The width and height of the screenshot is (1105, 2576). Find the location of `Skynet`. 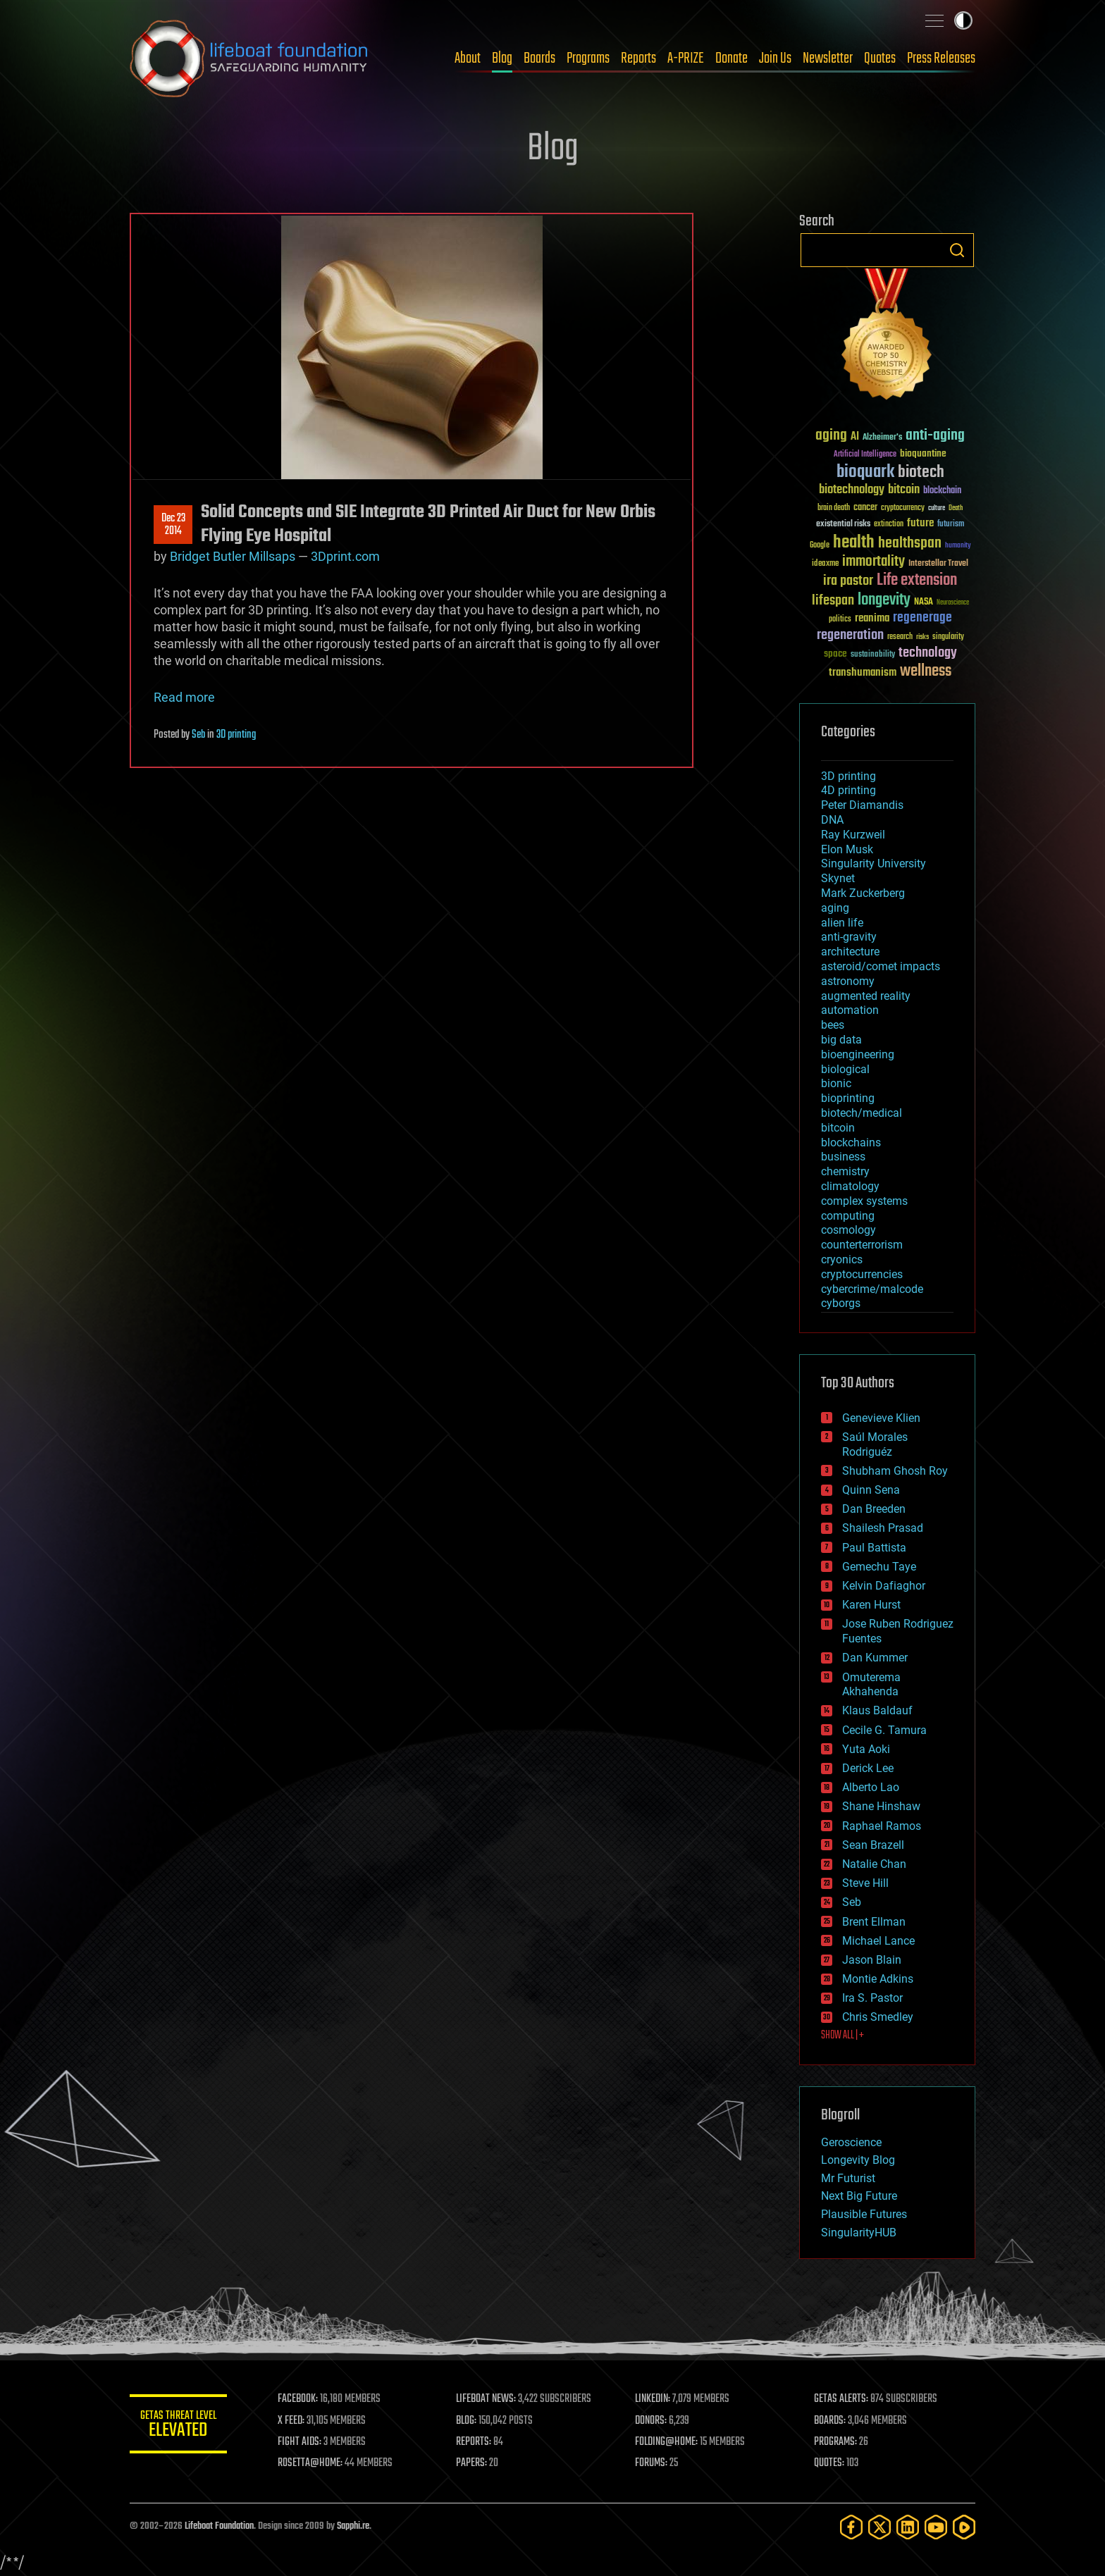

Skynet is located at coordinates (838, 878).